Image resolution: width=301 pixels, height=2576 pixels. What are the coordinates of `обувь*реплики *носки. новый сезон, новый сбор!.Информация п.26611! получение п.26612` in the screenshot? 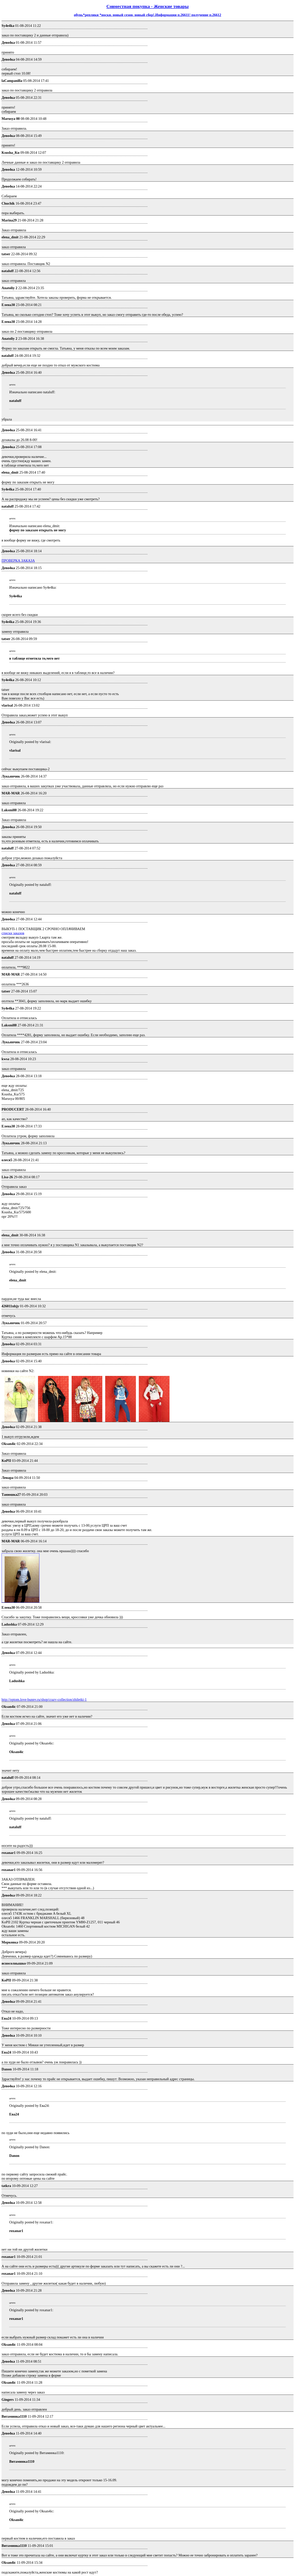 It's located at (147, 15).